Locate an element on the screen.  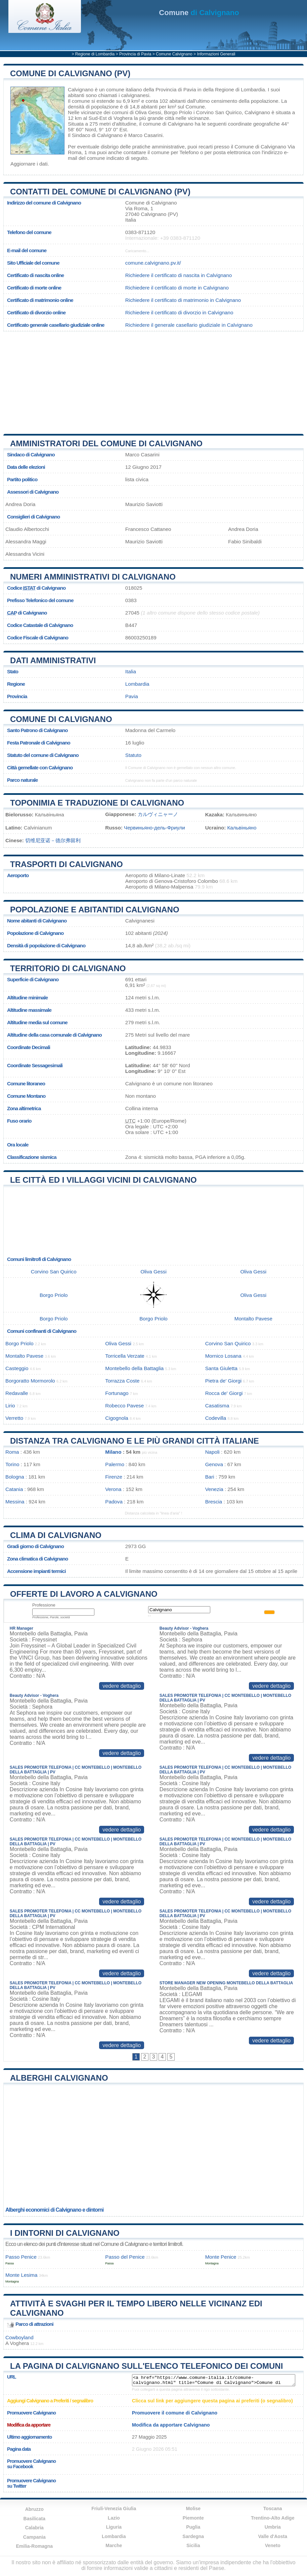
Montalto Pavese is located at coordinates (253, 1318).